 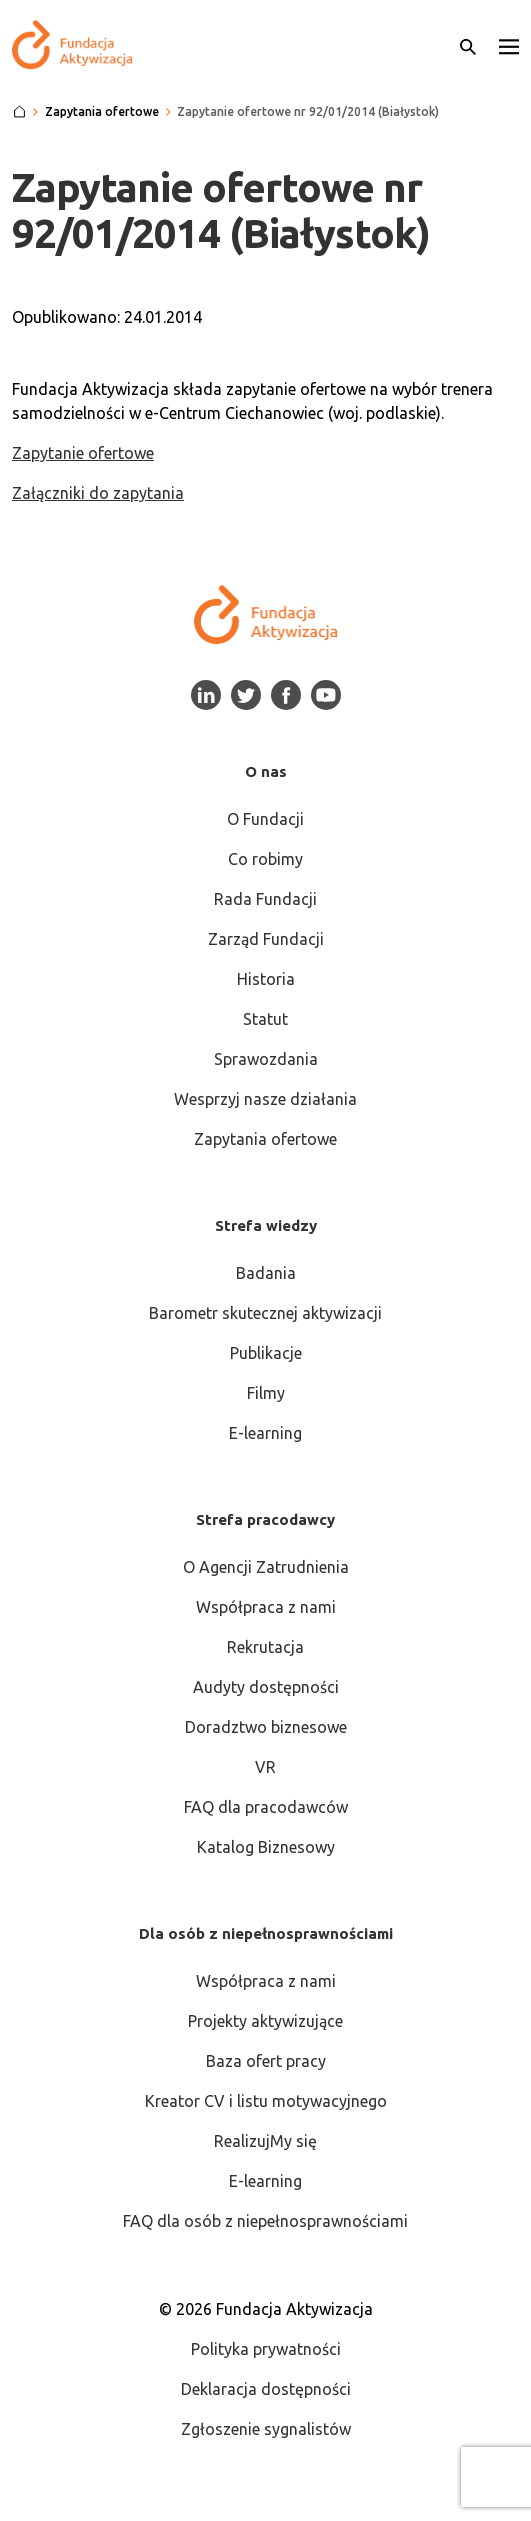 I want to click on FAQ dla pracodawców, so click(x=266, y=1807).